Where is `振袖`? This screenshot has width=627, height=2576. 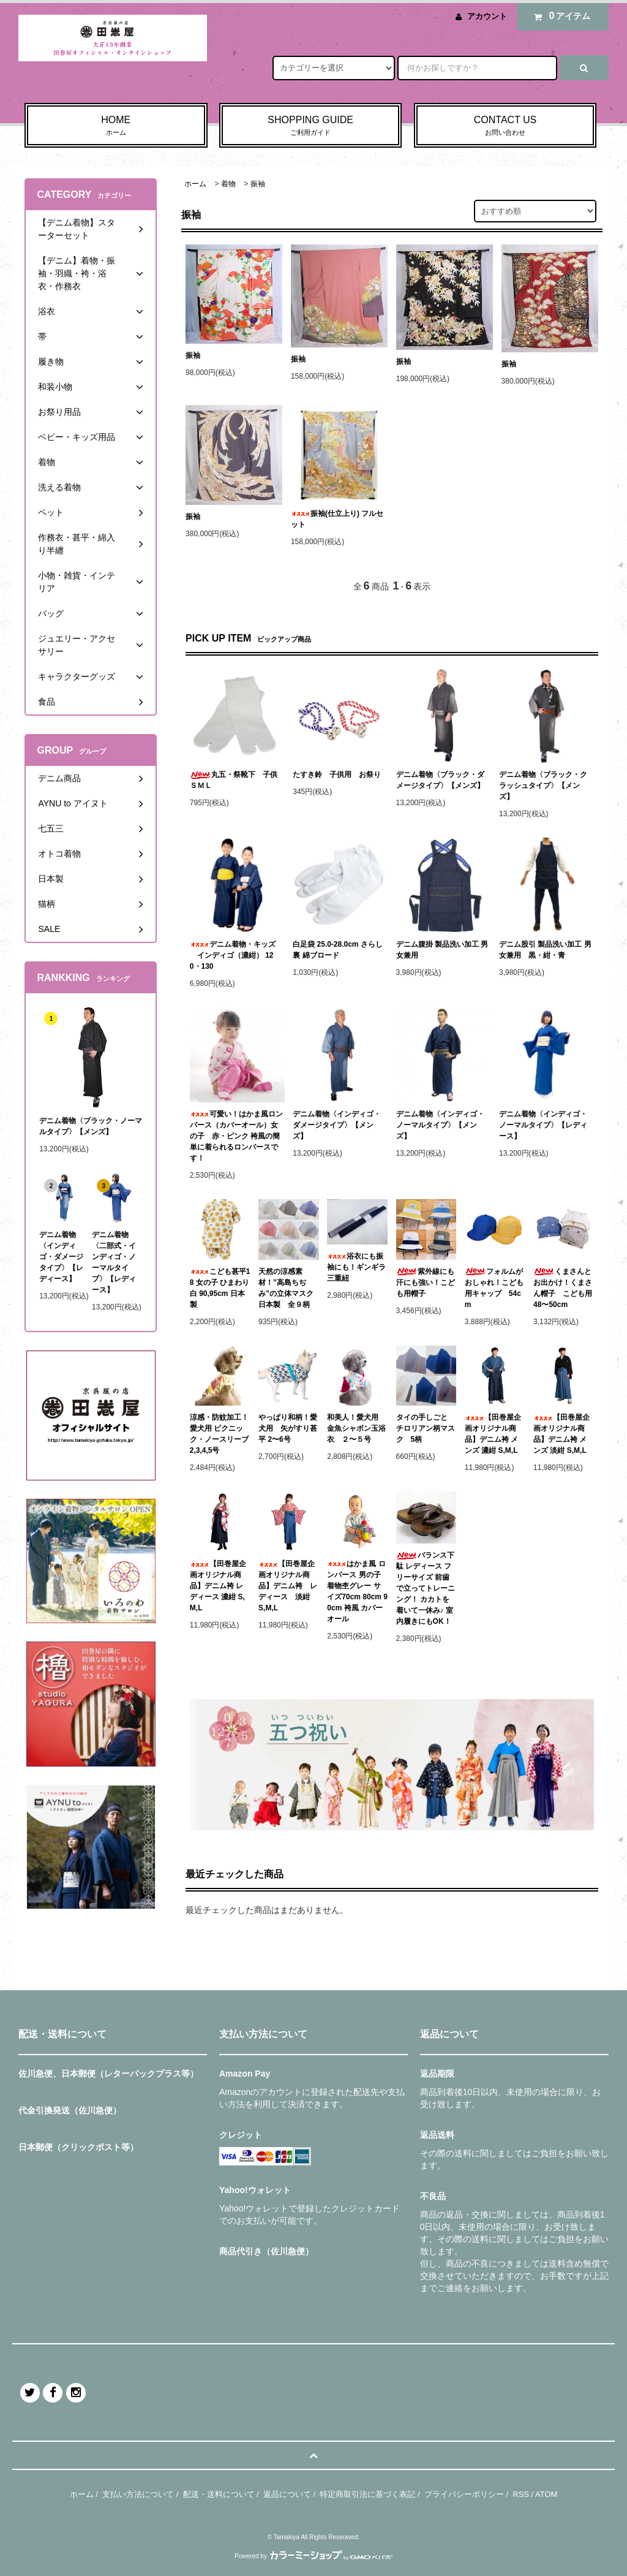 振袖 is located at coordinates (257, 184).